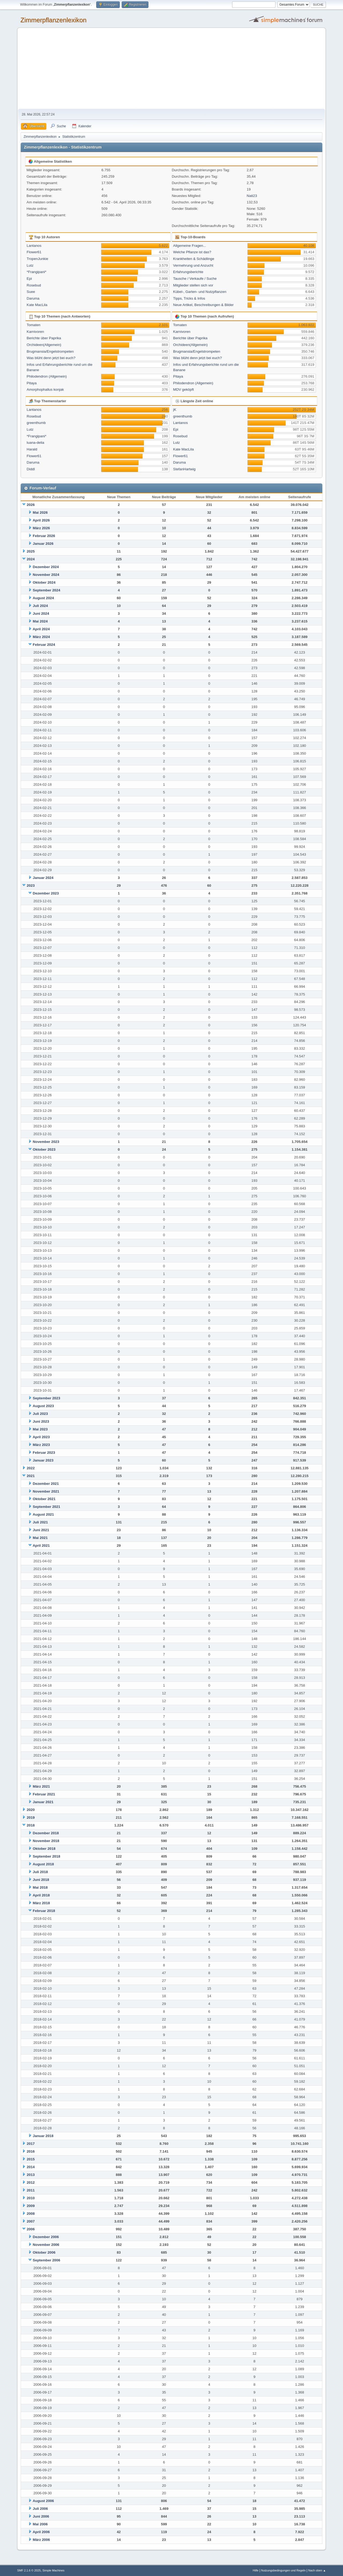  I want to click on Nach oben ▲, so click(317, 2570).